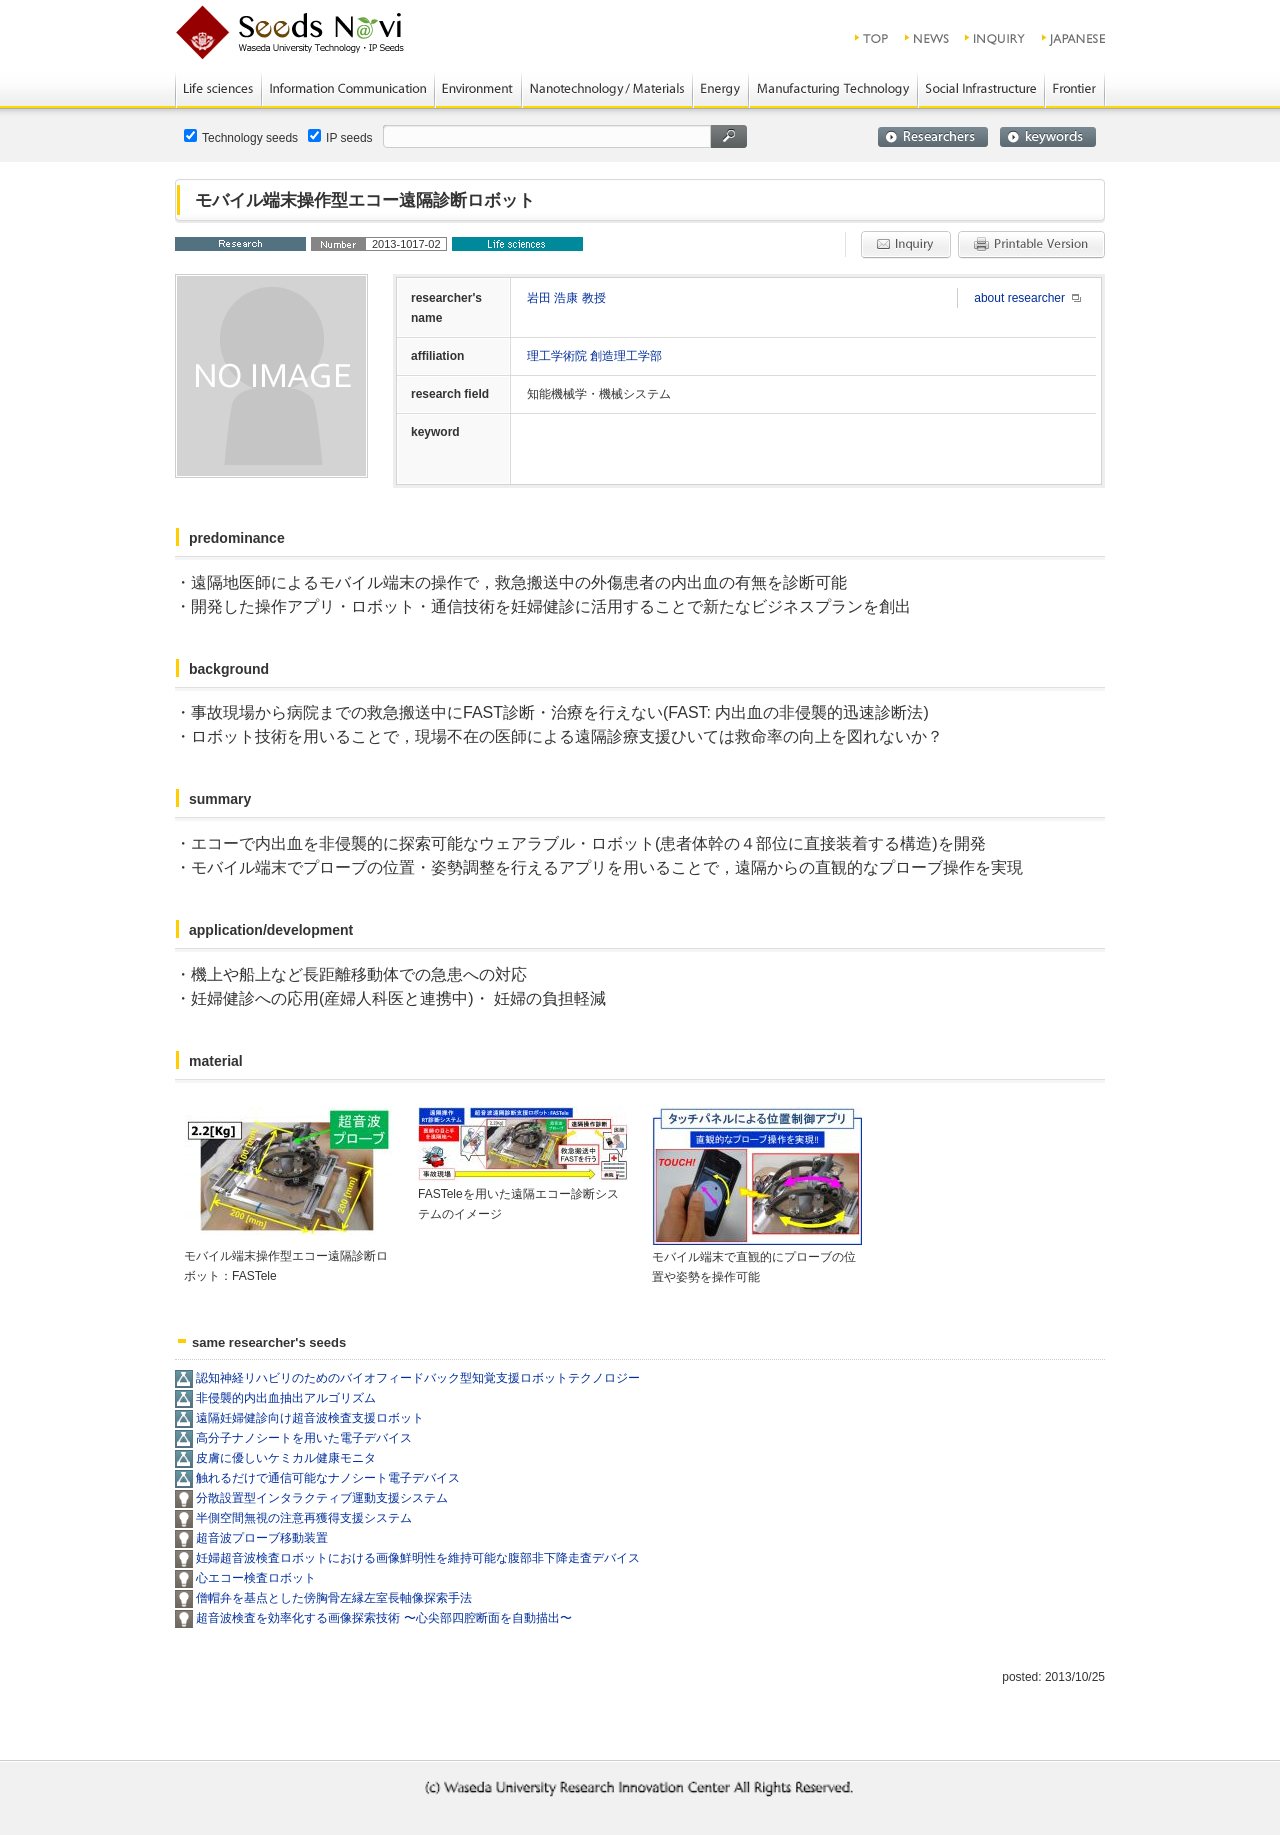 This screenshot has height=1835, width=1280. I want to click on IP seeds, so click(340, 137).